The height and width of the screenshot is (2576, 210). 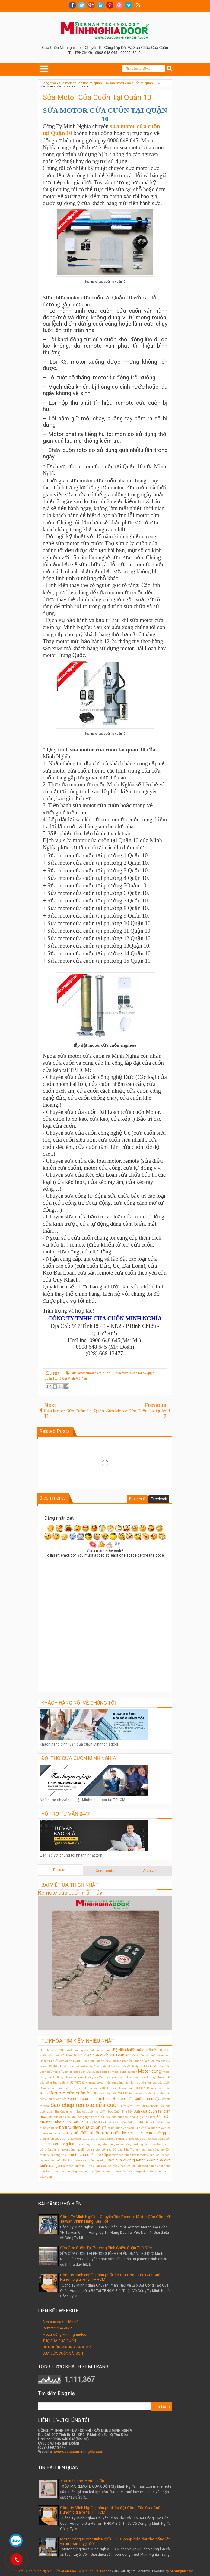 What do you see at coordinates (61, 2144) in the screenshot?
I see `motor cong lua` at bounding box center [61, 2144].